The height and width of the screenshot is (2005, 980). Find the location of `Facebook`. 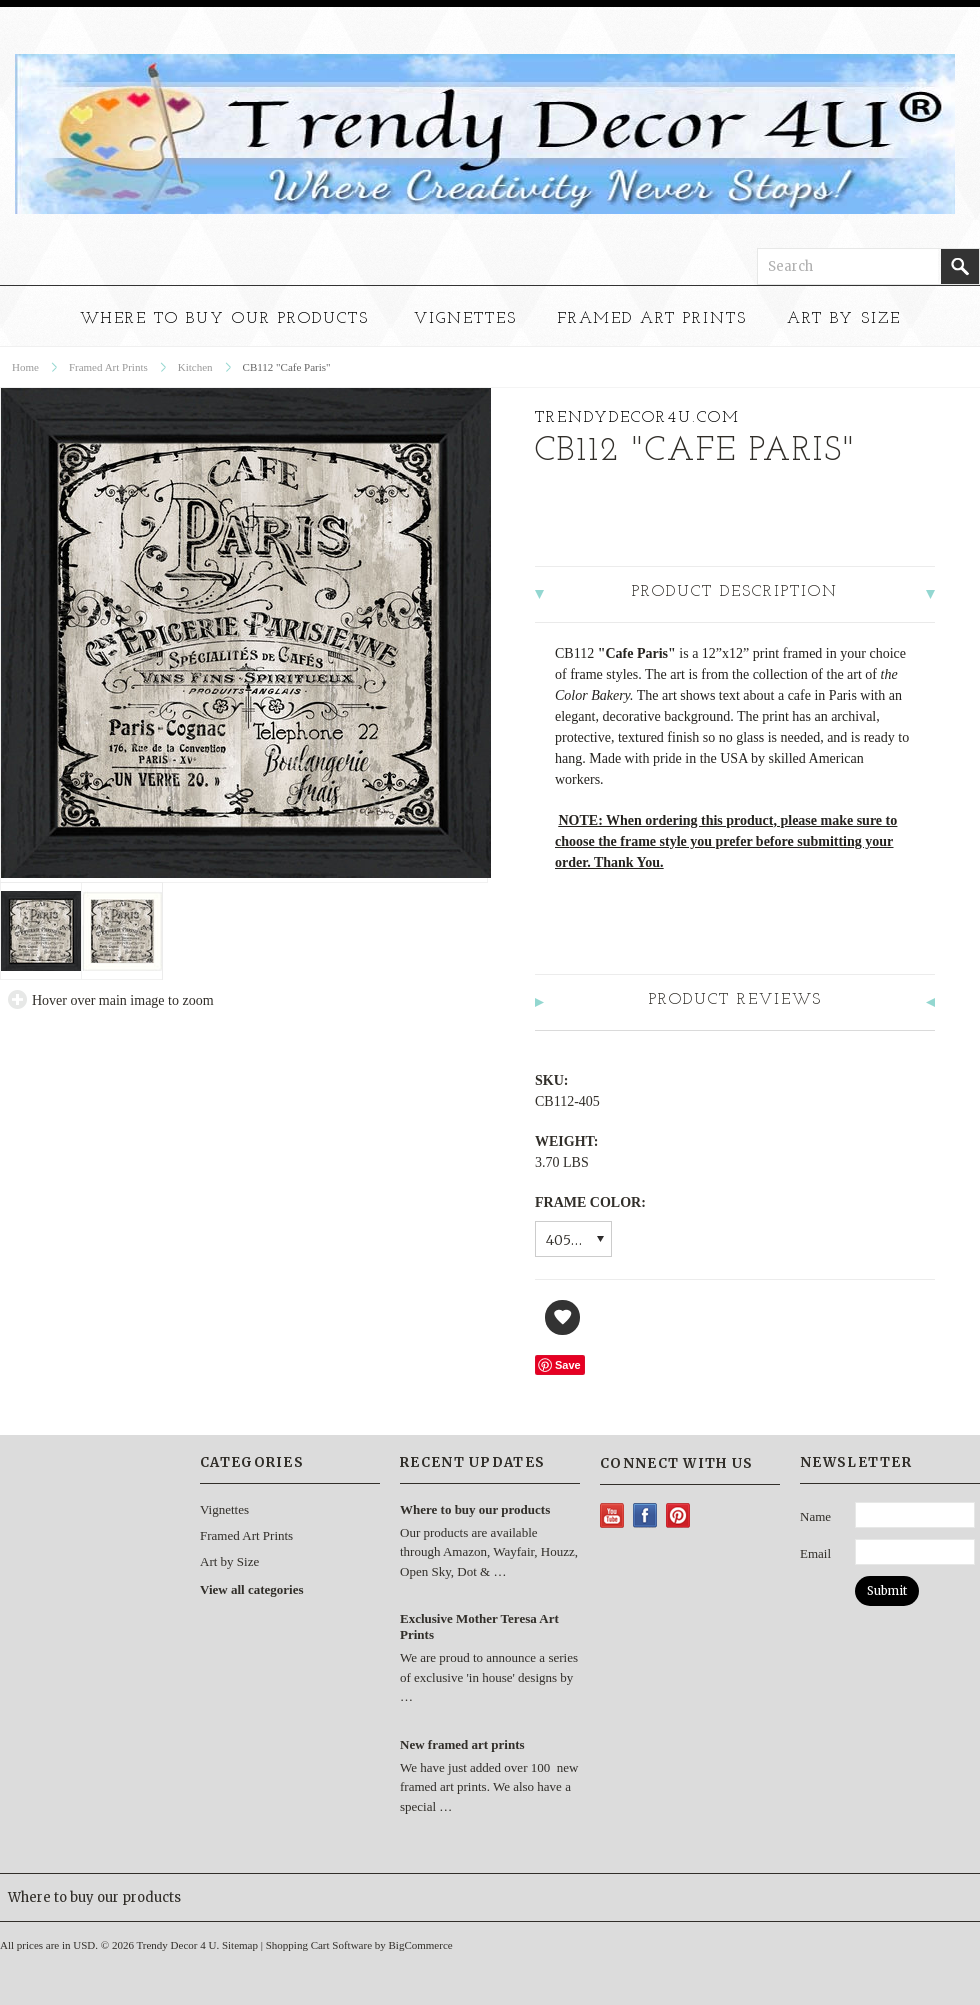

Facebook is located at coordinates (645, 1515).